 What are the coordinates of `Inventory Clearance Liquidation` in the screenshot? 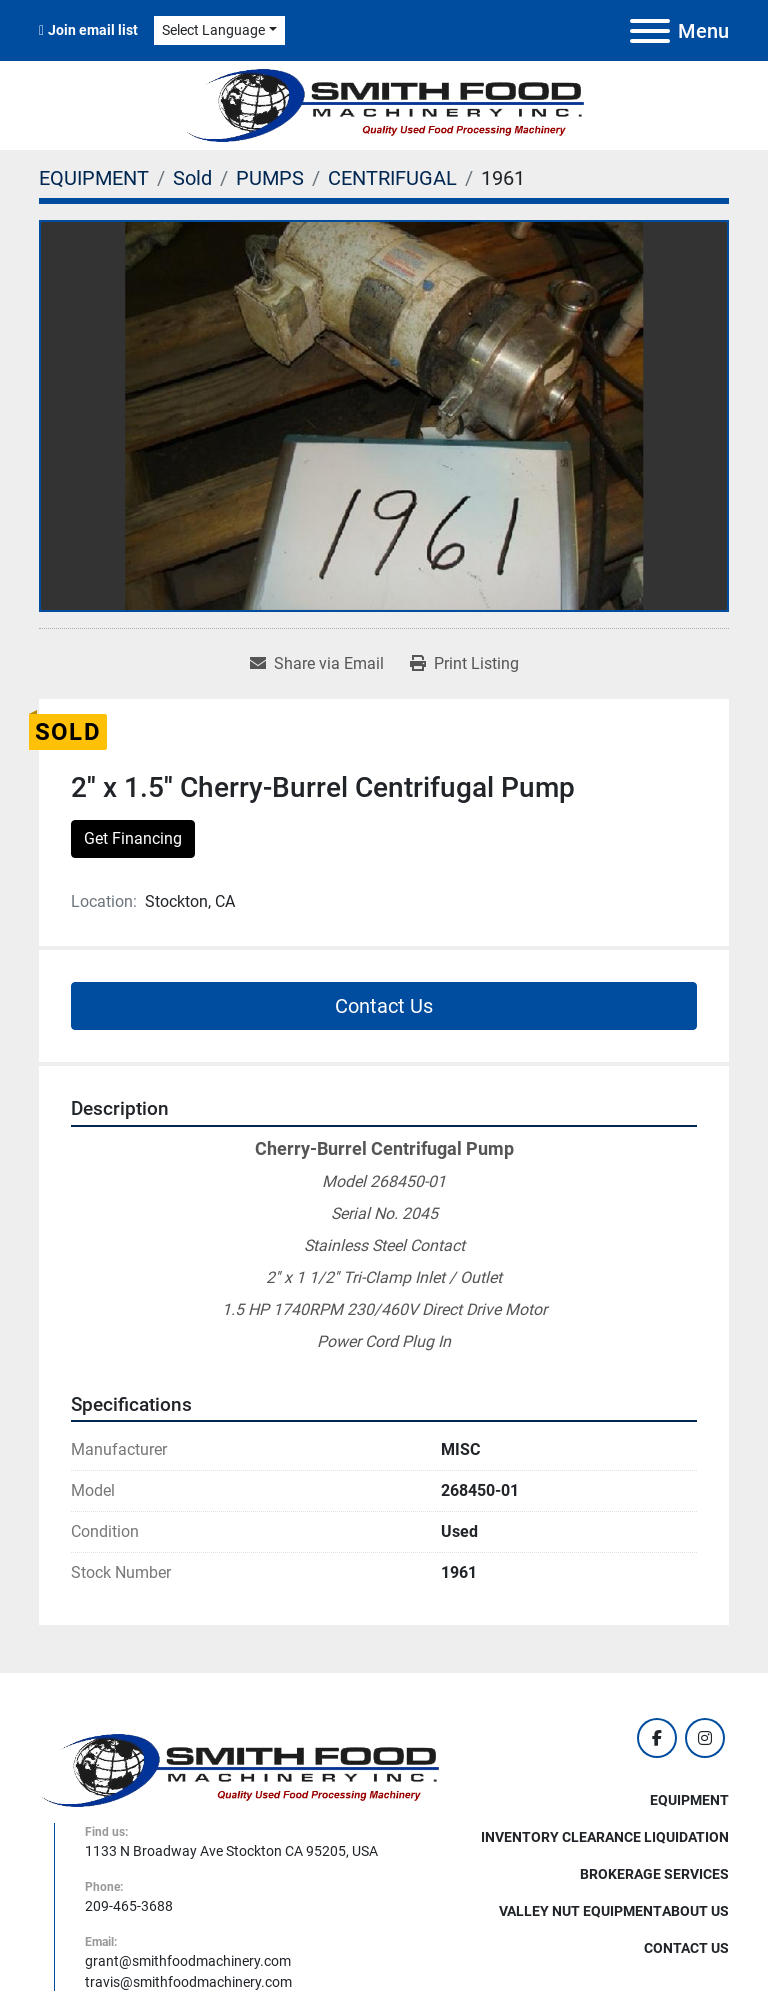 It's located at (605, 1837).